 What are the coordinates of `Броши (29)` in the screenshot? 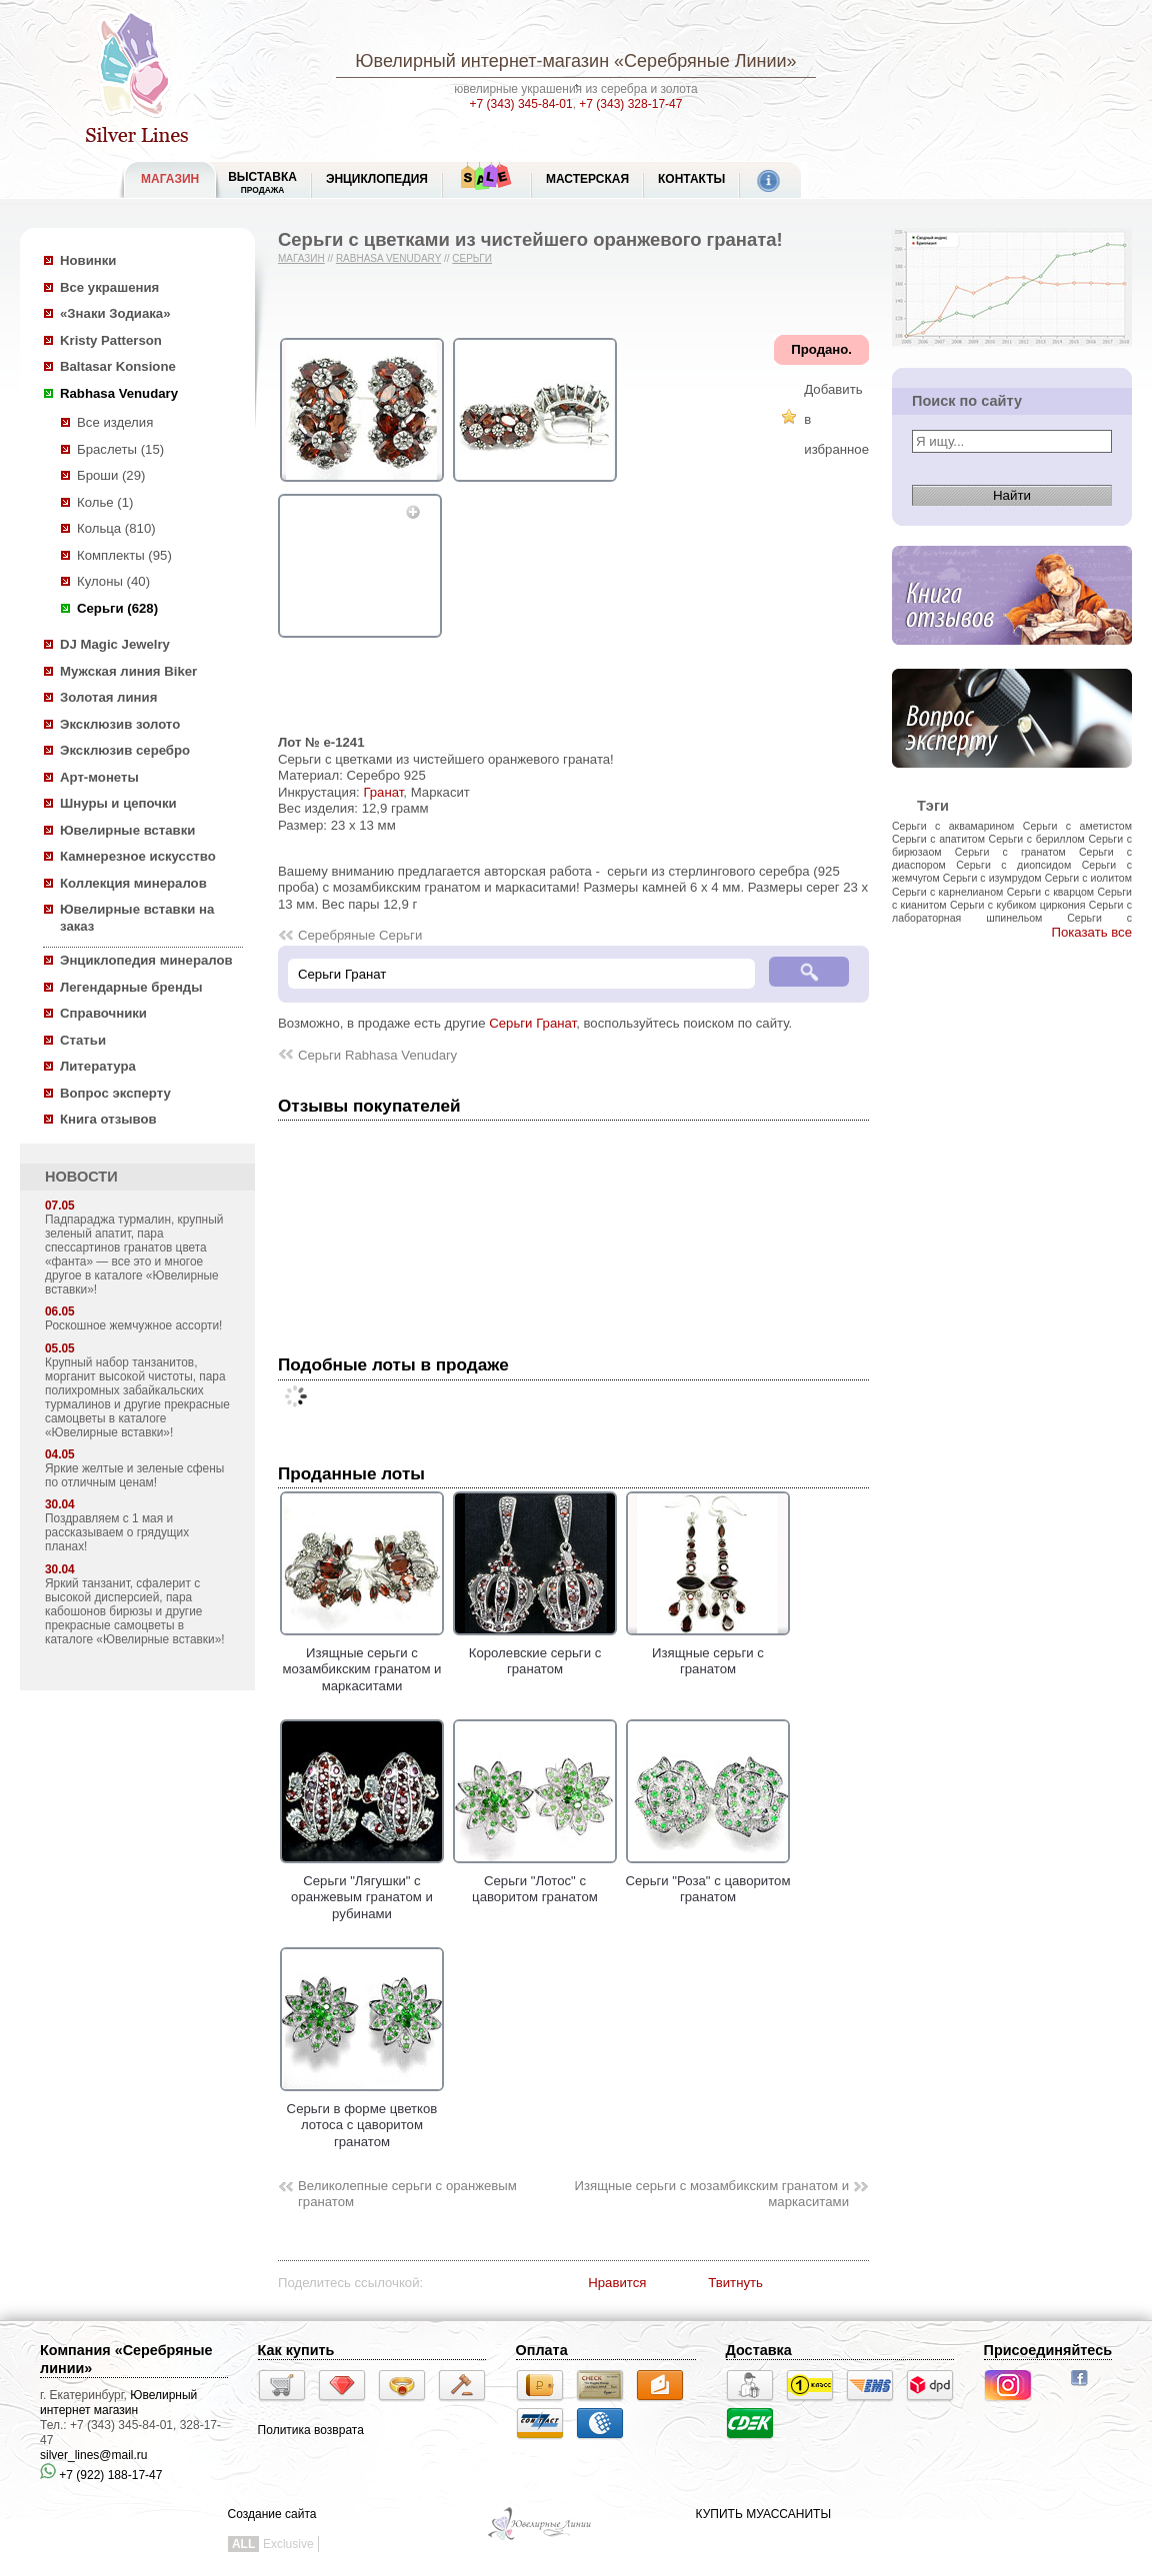 It's located at (111, 475).